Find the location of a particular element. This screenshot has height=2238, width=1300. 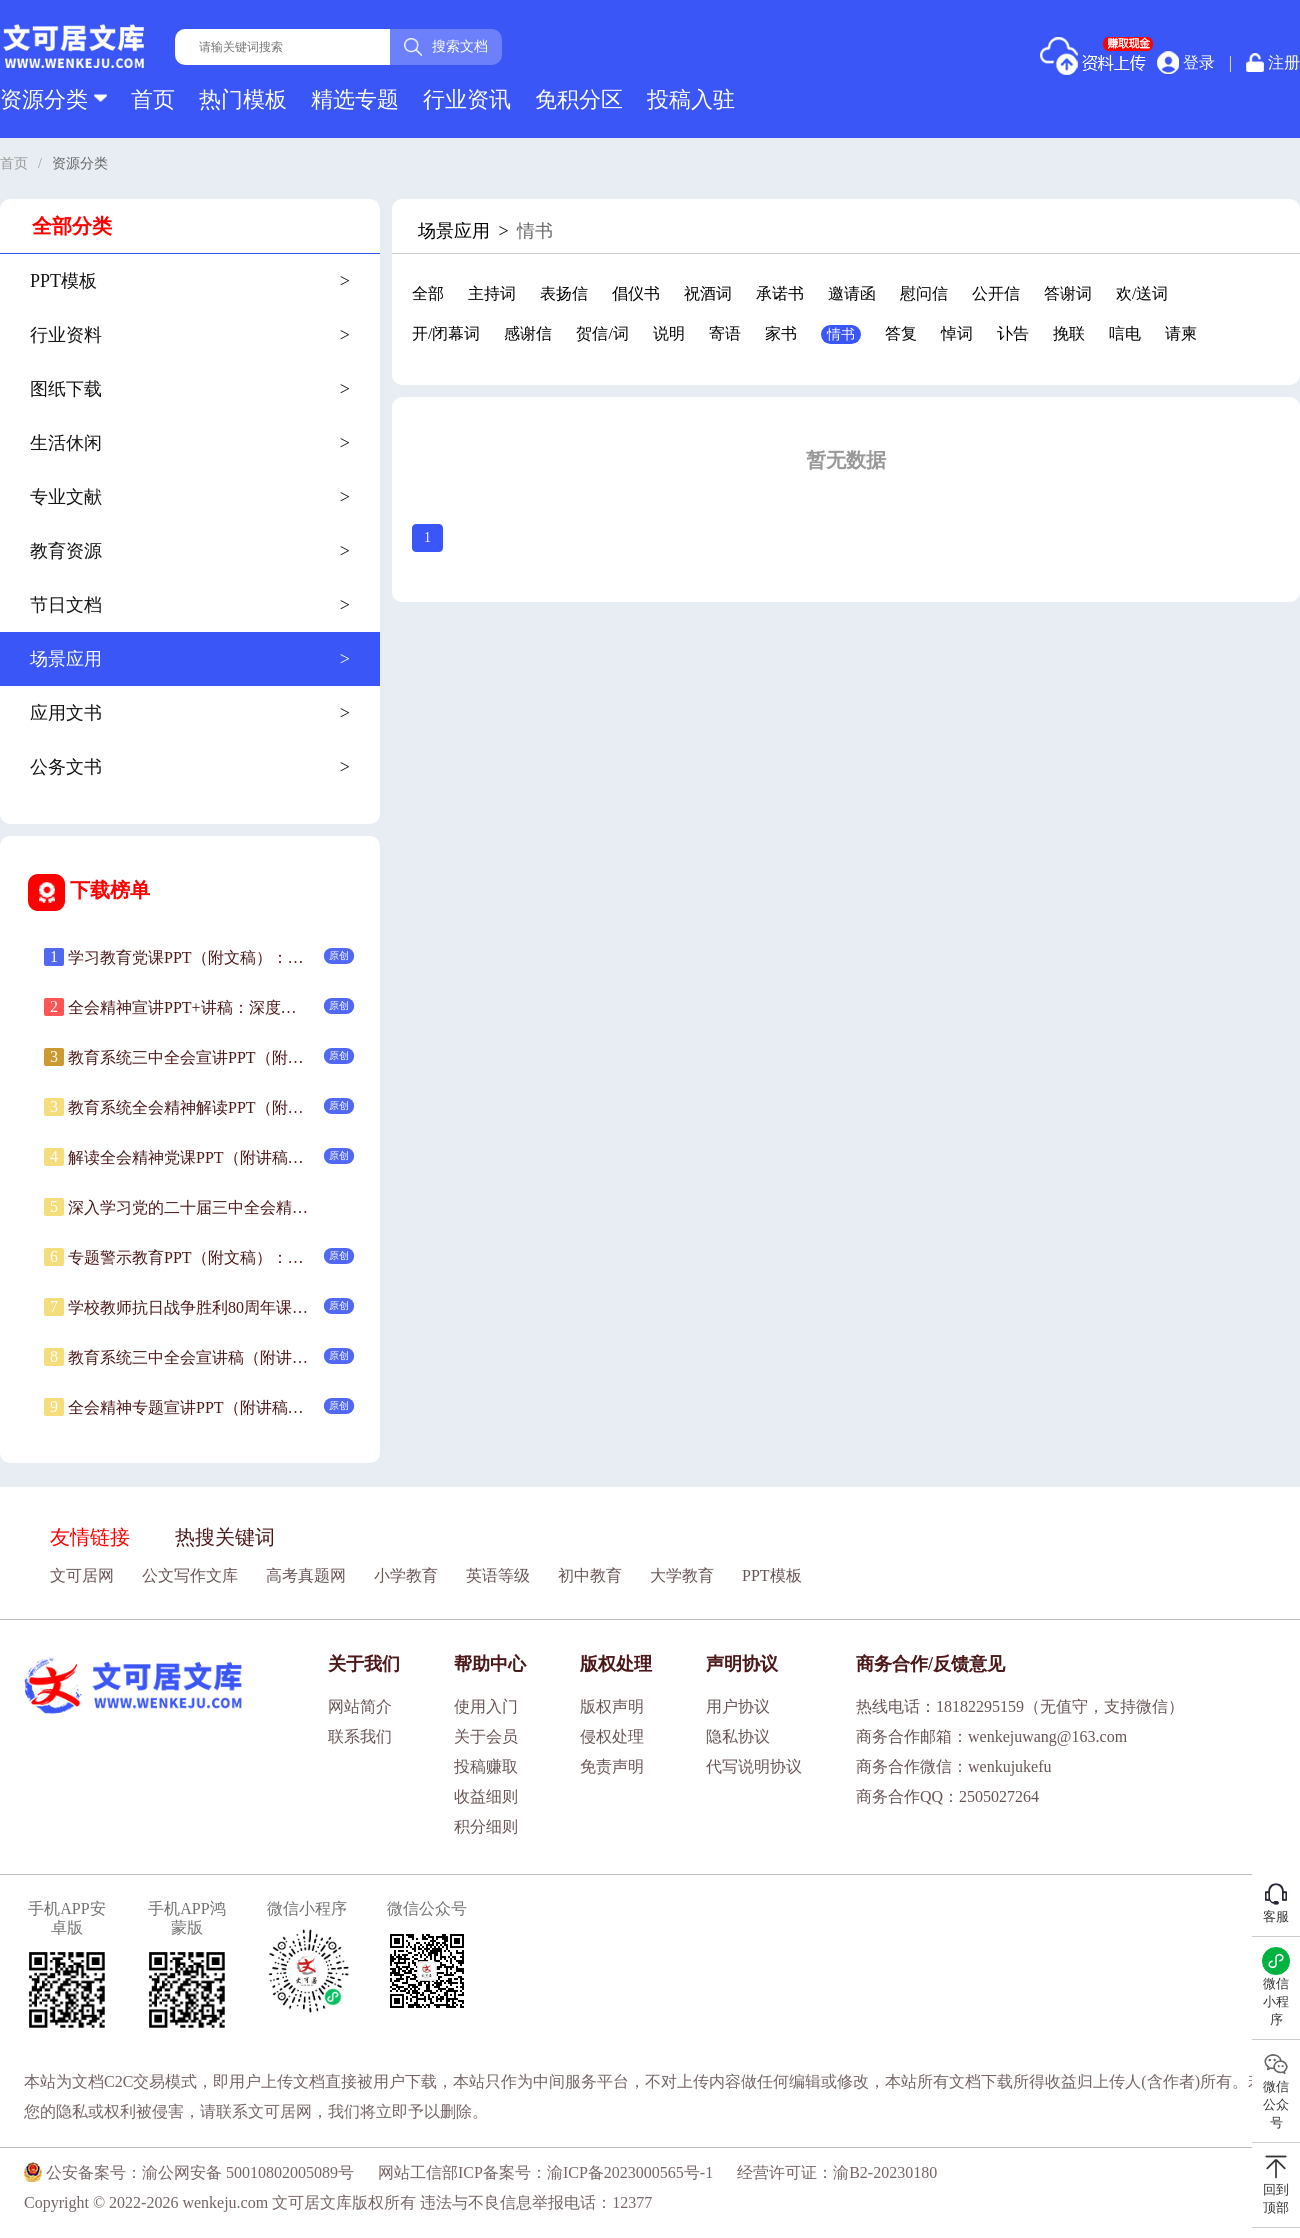

公开信 is located at coordinates (996, 293).